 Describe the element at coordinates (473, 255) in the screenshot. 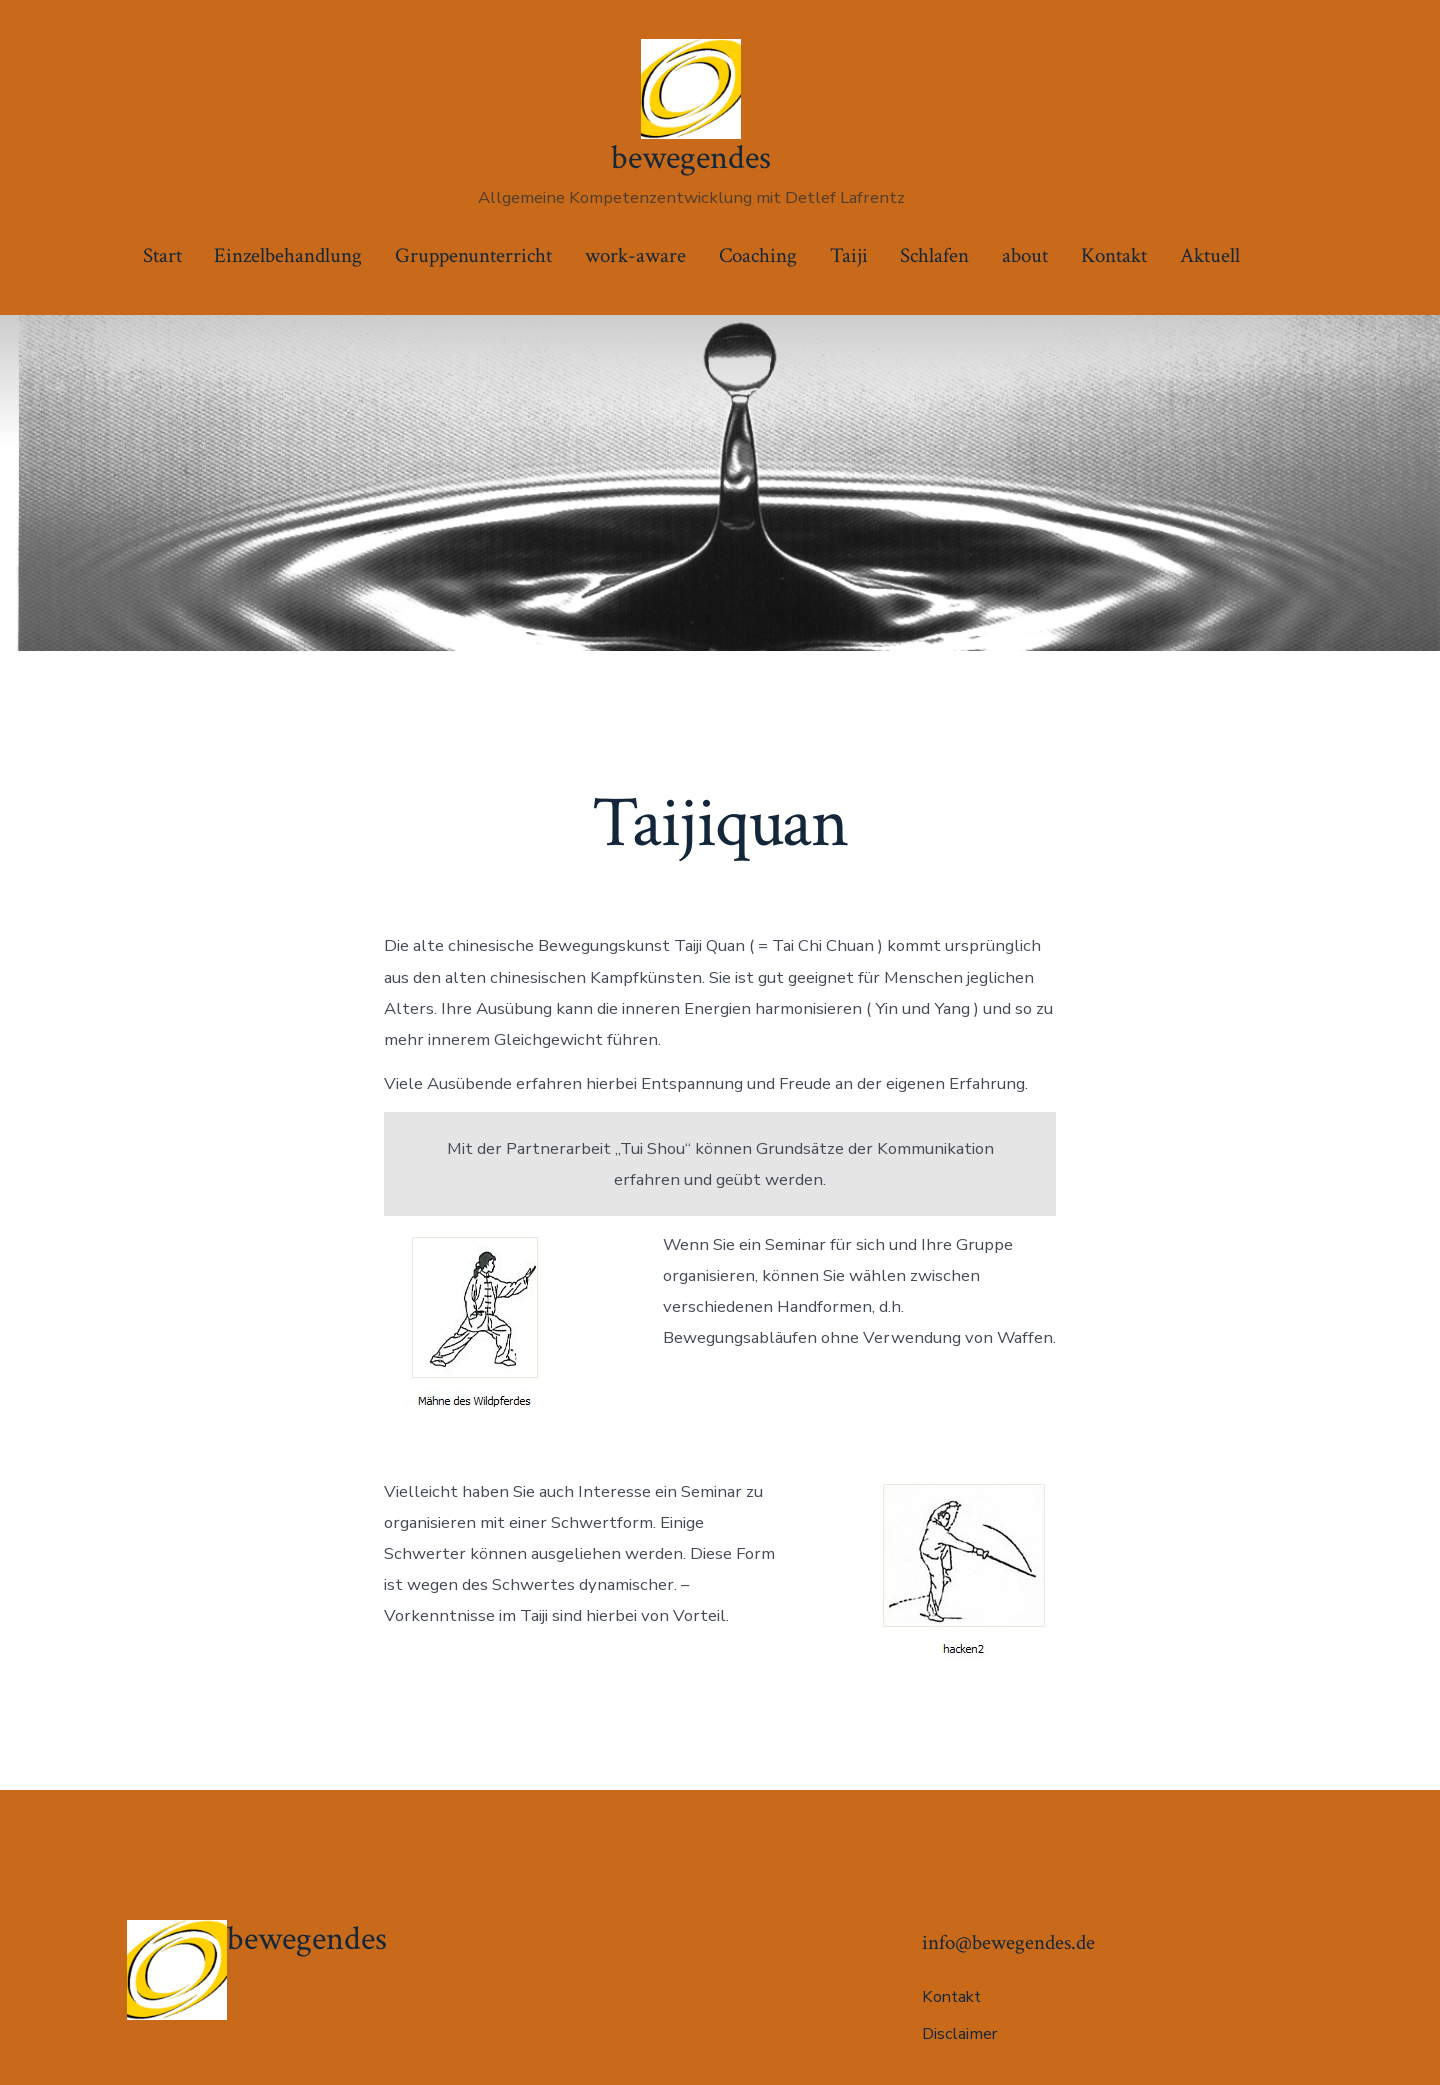

I see `Gruppenunterricht` at that location.